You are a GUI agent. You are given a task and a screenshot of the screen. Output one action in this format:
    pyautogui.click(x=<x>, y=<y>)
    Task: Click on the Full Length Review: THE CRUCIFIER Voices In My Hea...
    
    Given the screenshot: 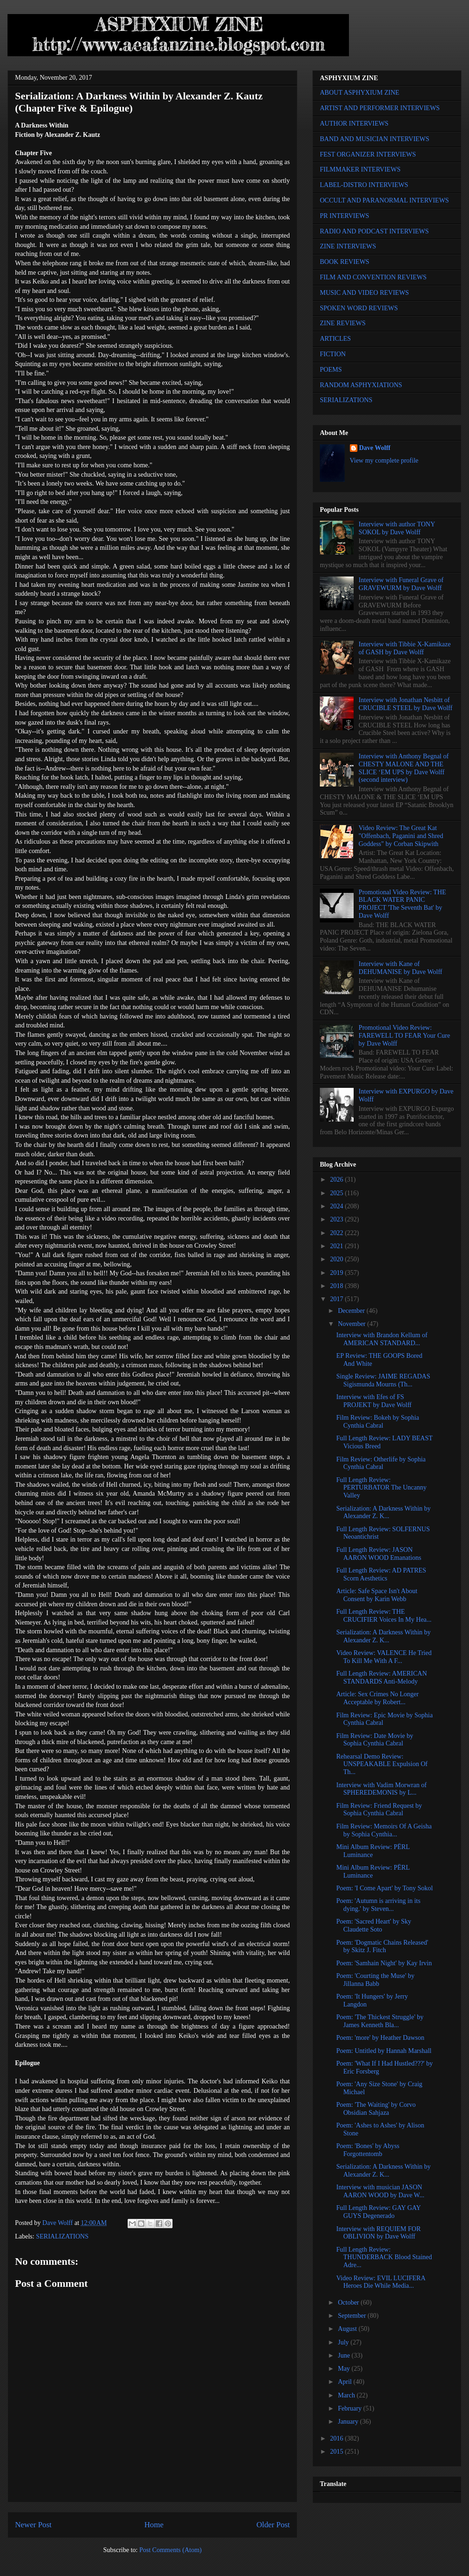 What is the action you would take?
    pyautogui.click(x=383, y=1615)
    